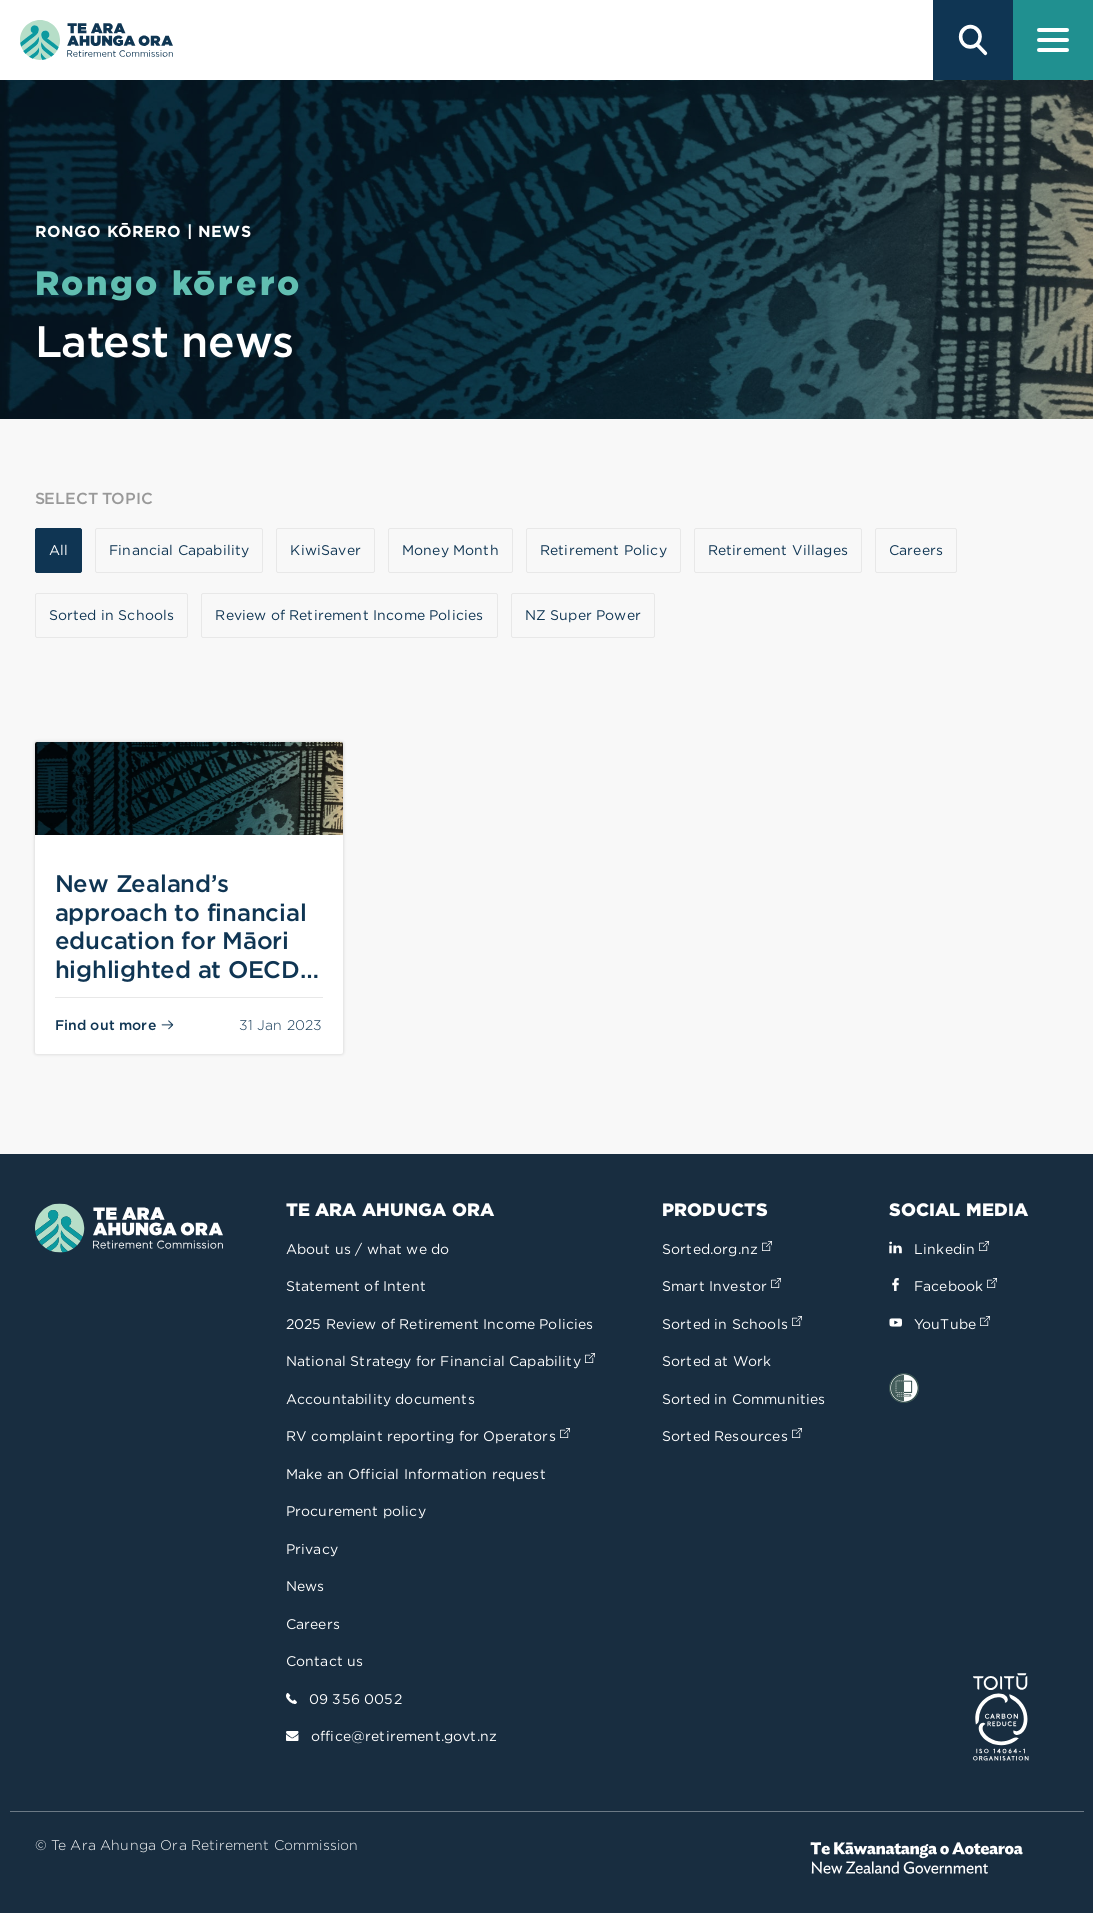 The width and height of the screenshot is (1093, 1913). I want to click on Smart Investor, so click(721, 1286).